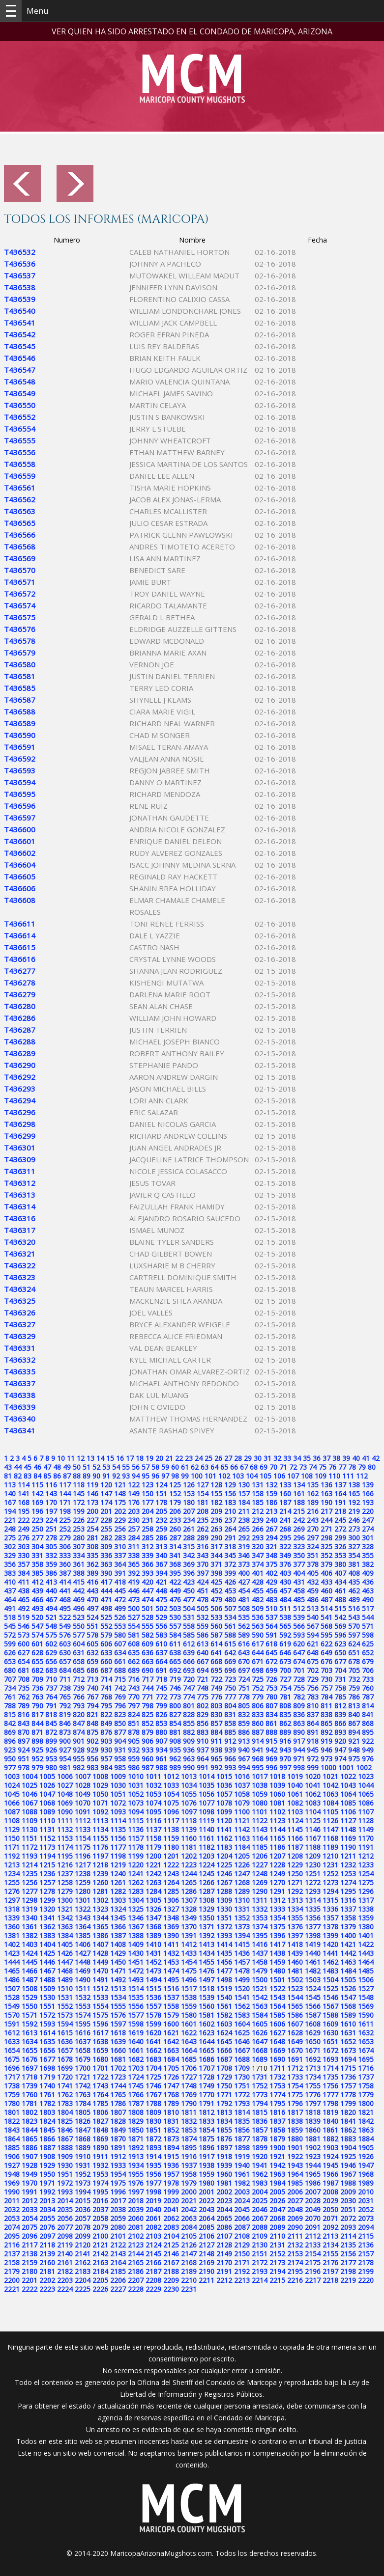  I want to click on 329, so click(10, 1555).